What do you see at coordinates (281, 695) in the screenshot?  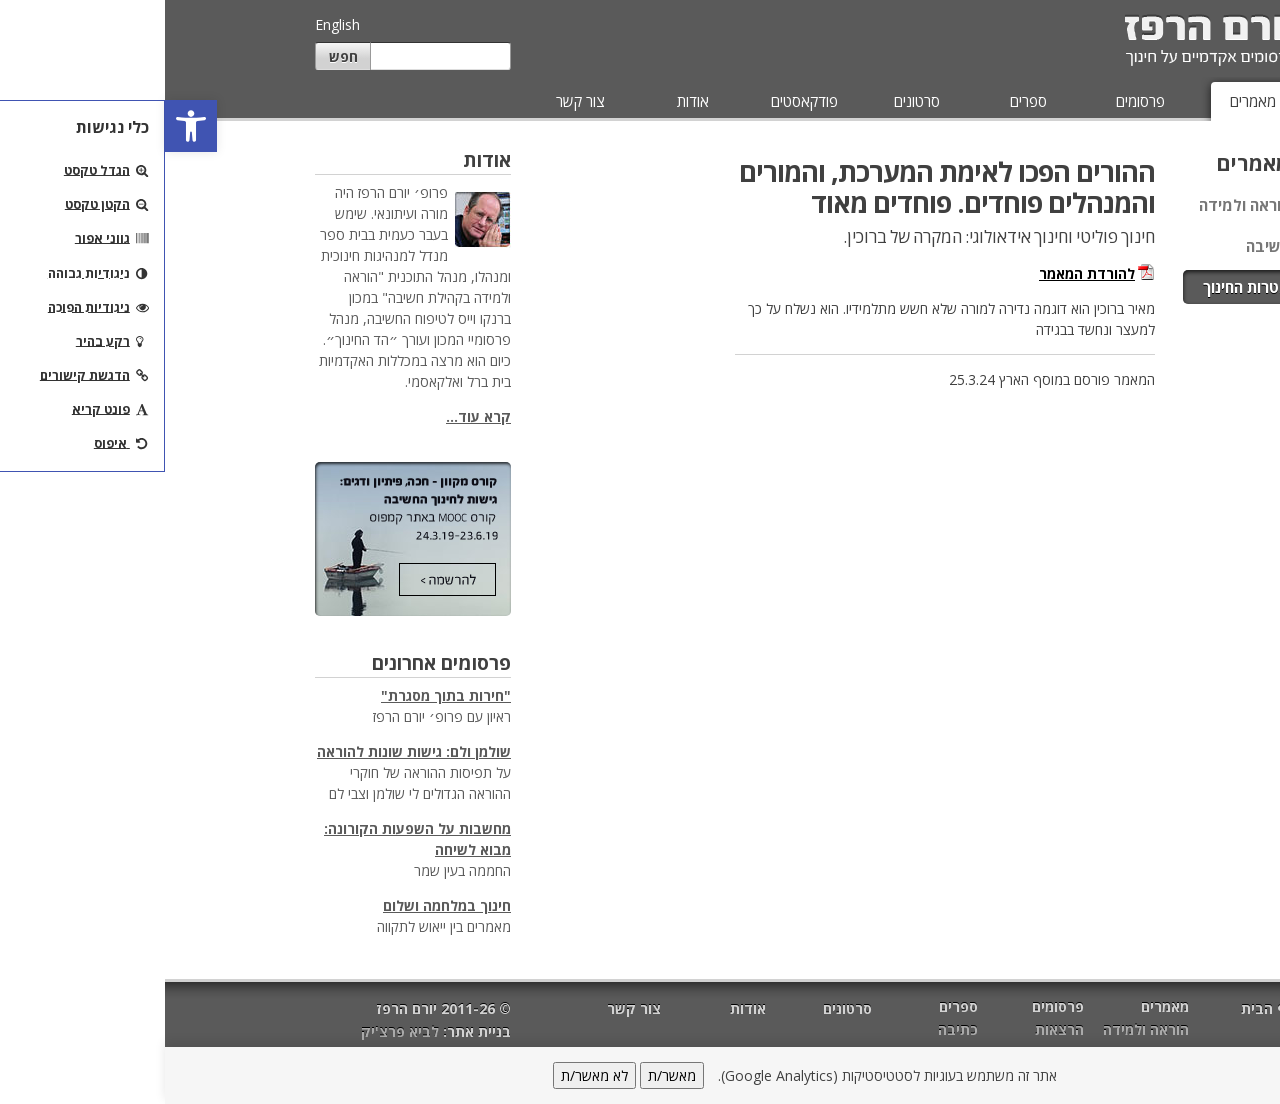 I see `"חירות בתוך מסגרת"` at bounding box center [281, 695].